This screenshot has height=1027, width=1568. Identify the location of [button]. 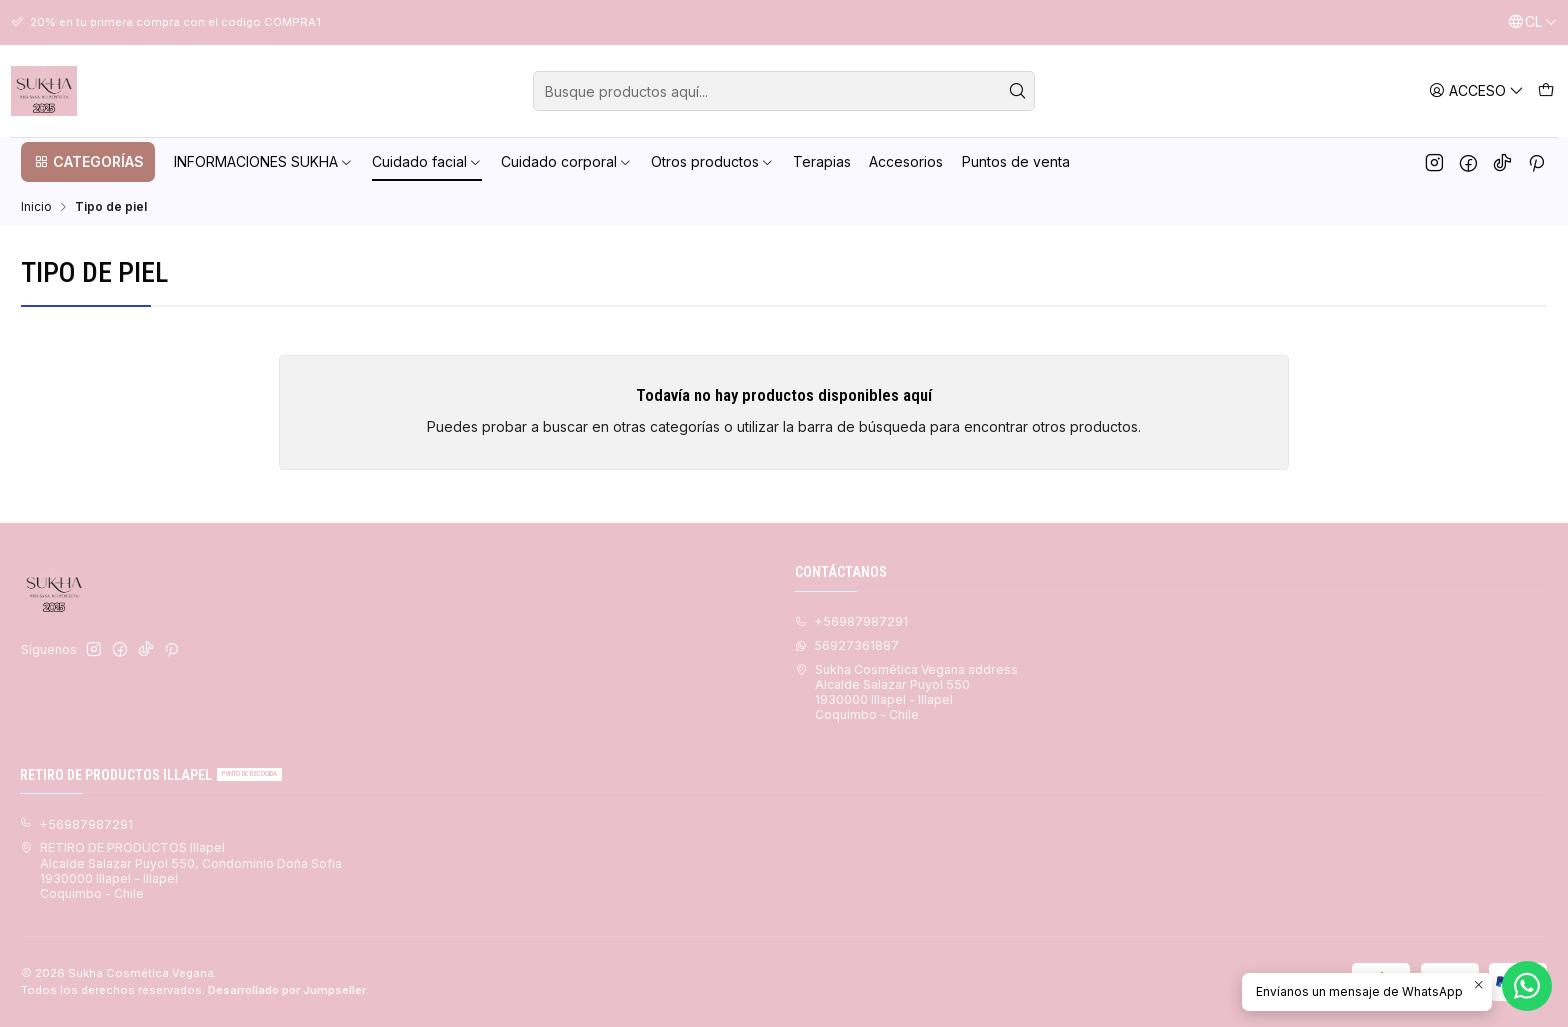
(88, 162).